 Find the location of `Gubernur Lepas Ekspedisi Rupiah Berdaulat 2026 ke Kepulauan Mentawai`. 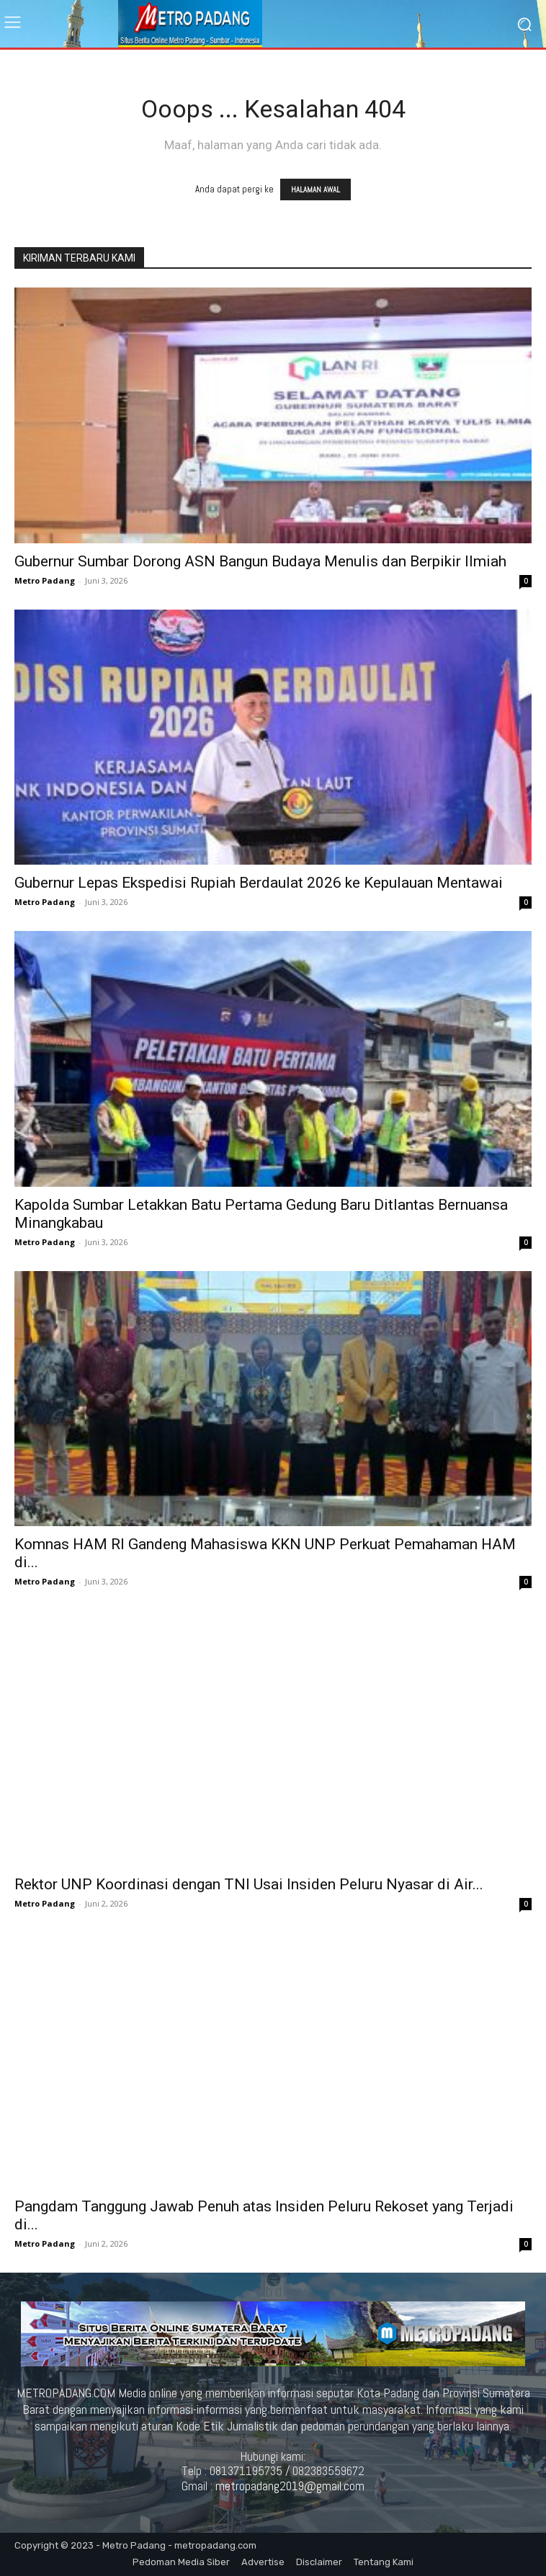

Gubernur Lepas Ekspedisi Rupiah Berdaulat 2026 ke Kepulauan Mentawai is located at coordinates (258, 882).